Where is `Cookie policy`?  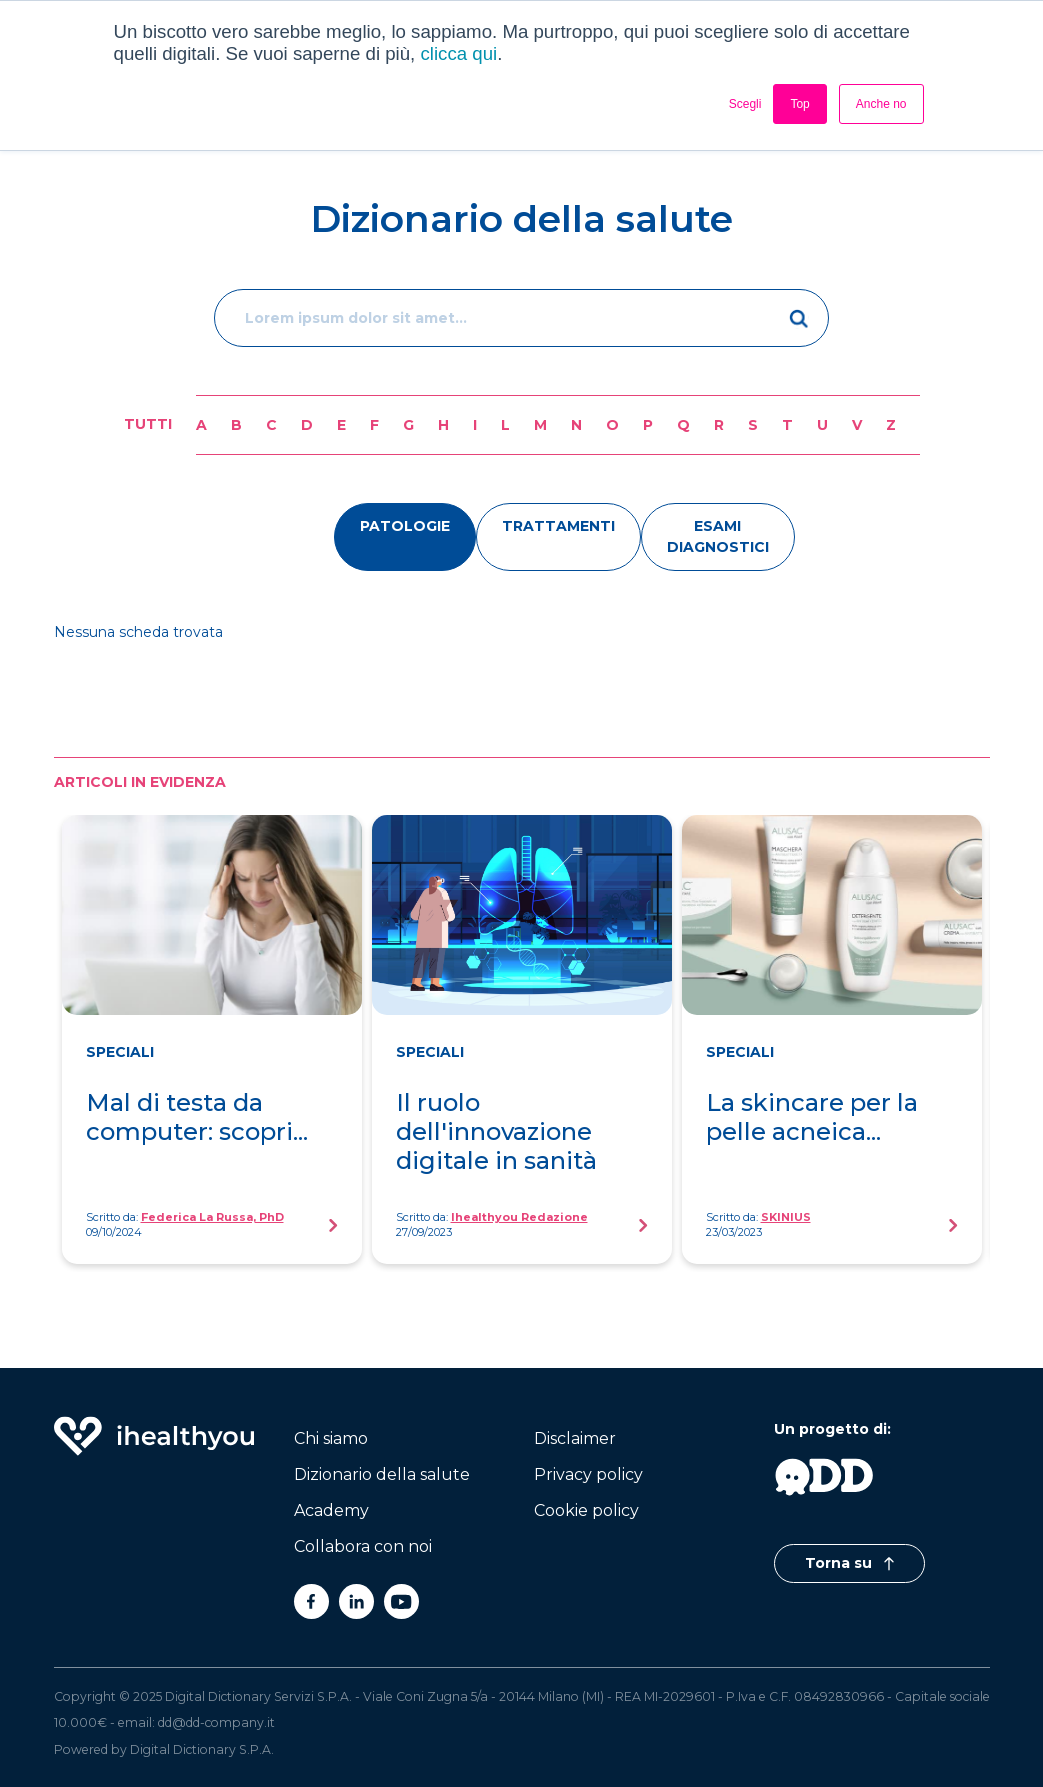
Cookie policy is located at coordinates (586, 1510).